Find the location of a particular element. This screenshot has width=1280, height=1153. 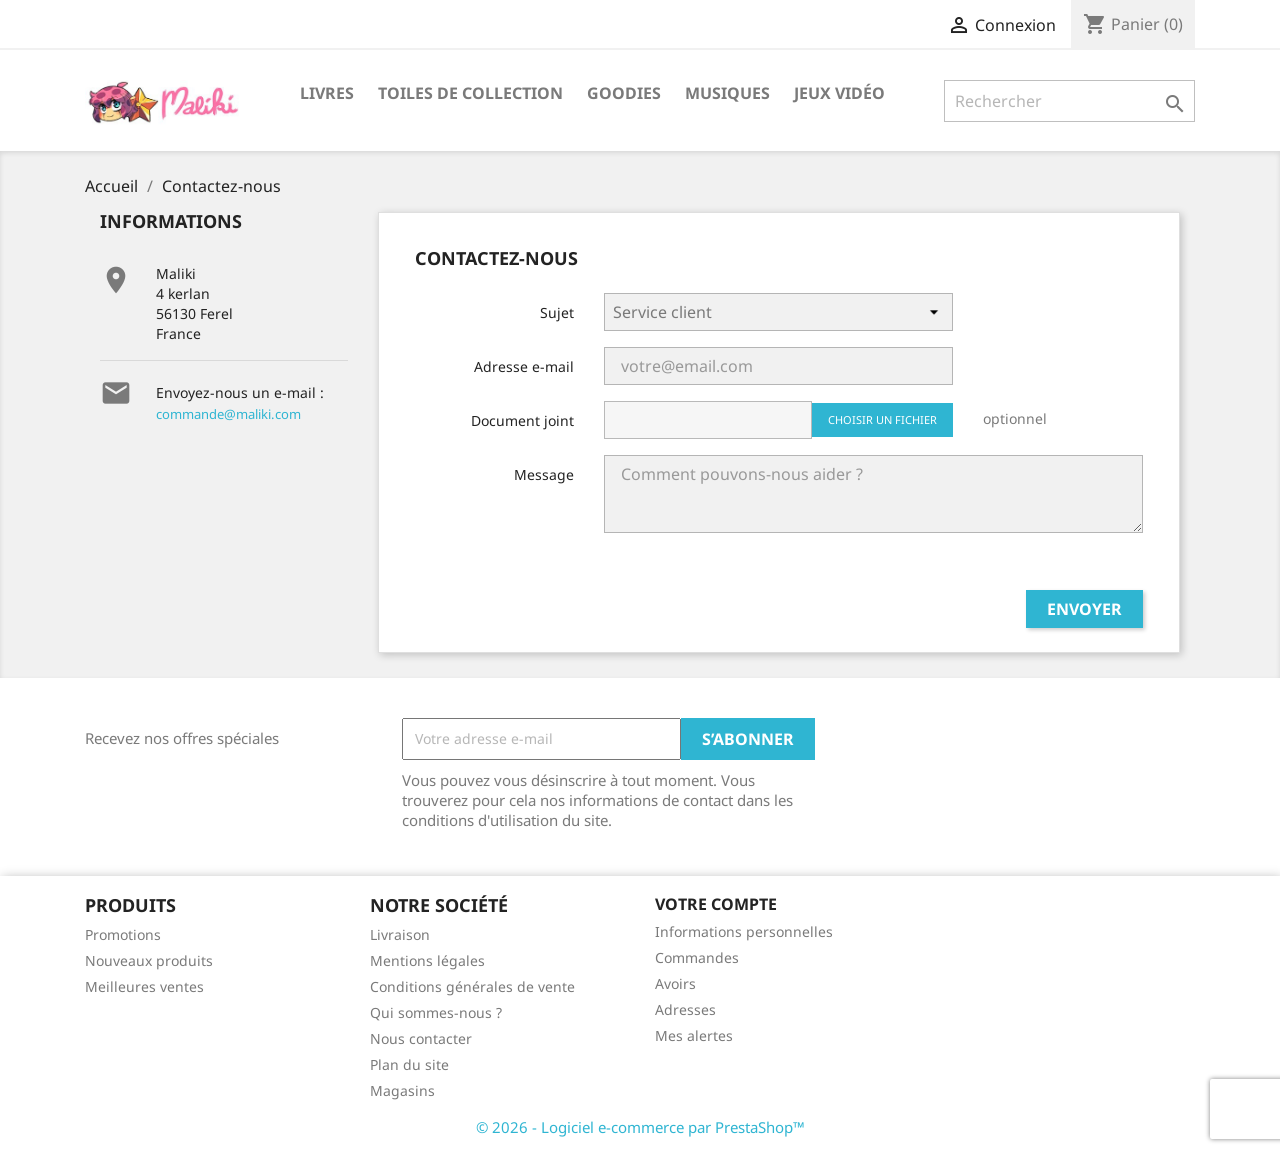

Mentions légales is located at coordinates (427, 960).